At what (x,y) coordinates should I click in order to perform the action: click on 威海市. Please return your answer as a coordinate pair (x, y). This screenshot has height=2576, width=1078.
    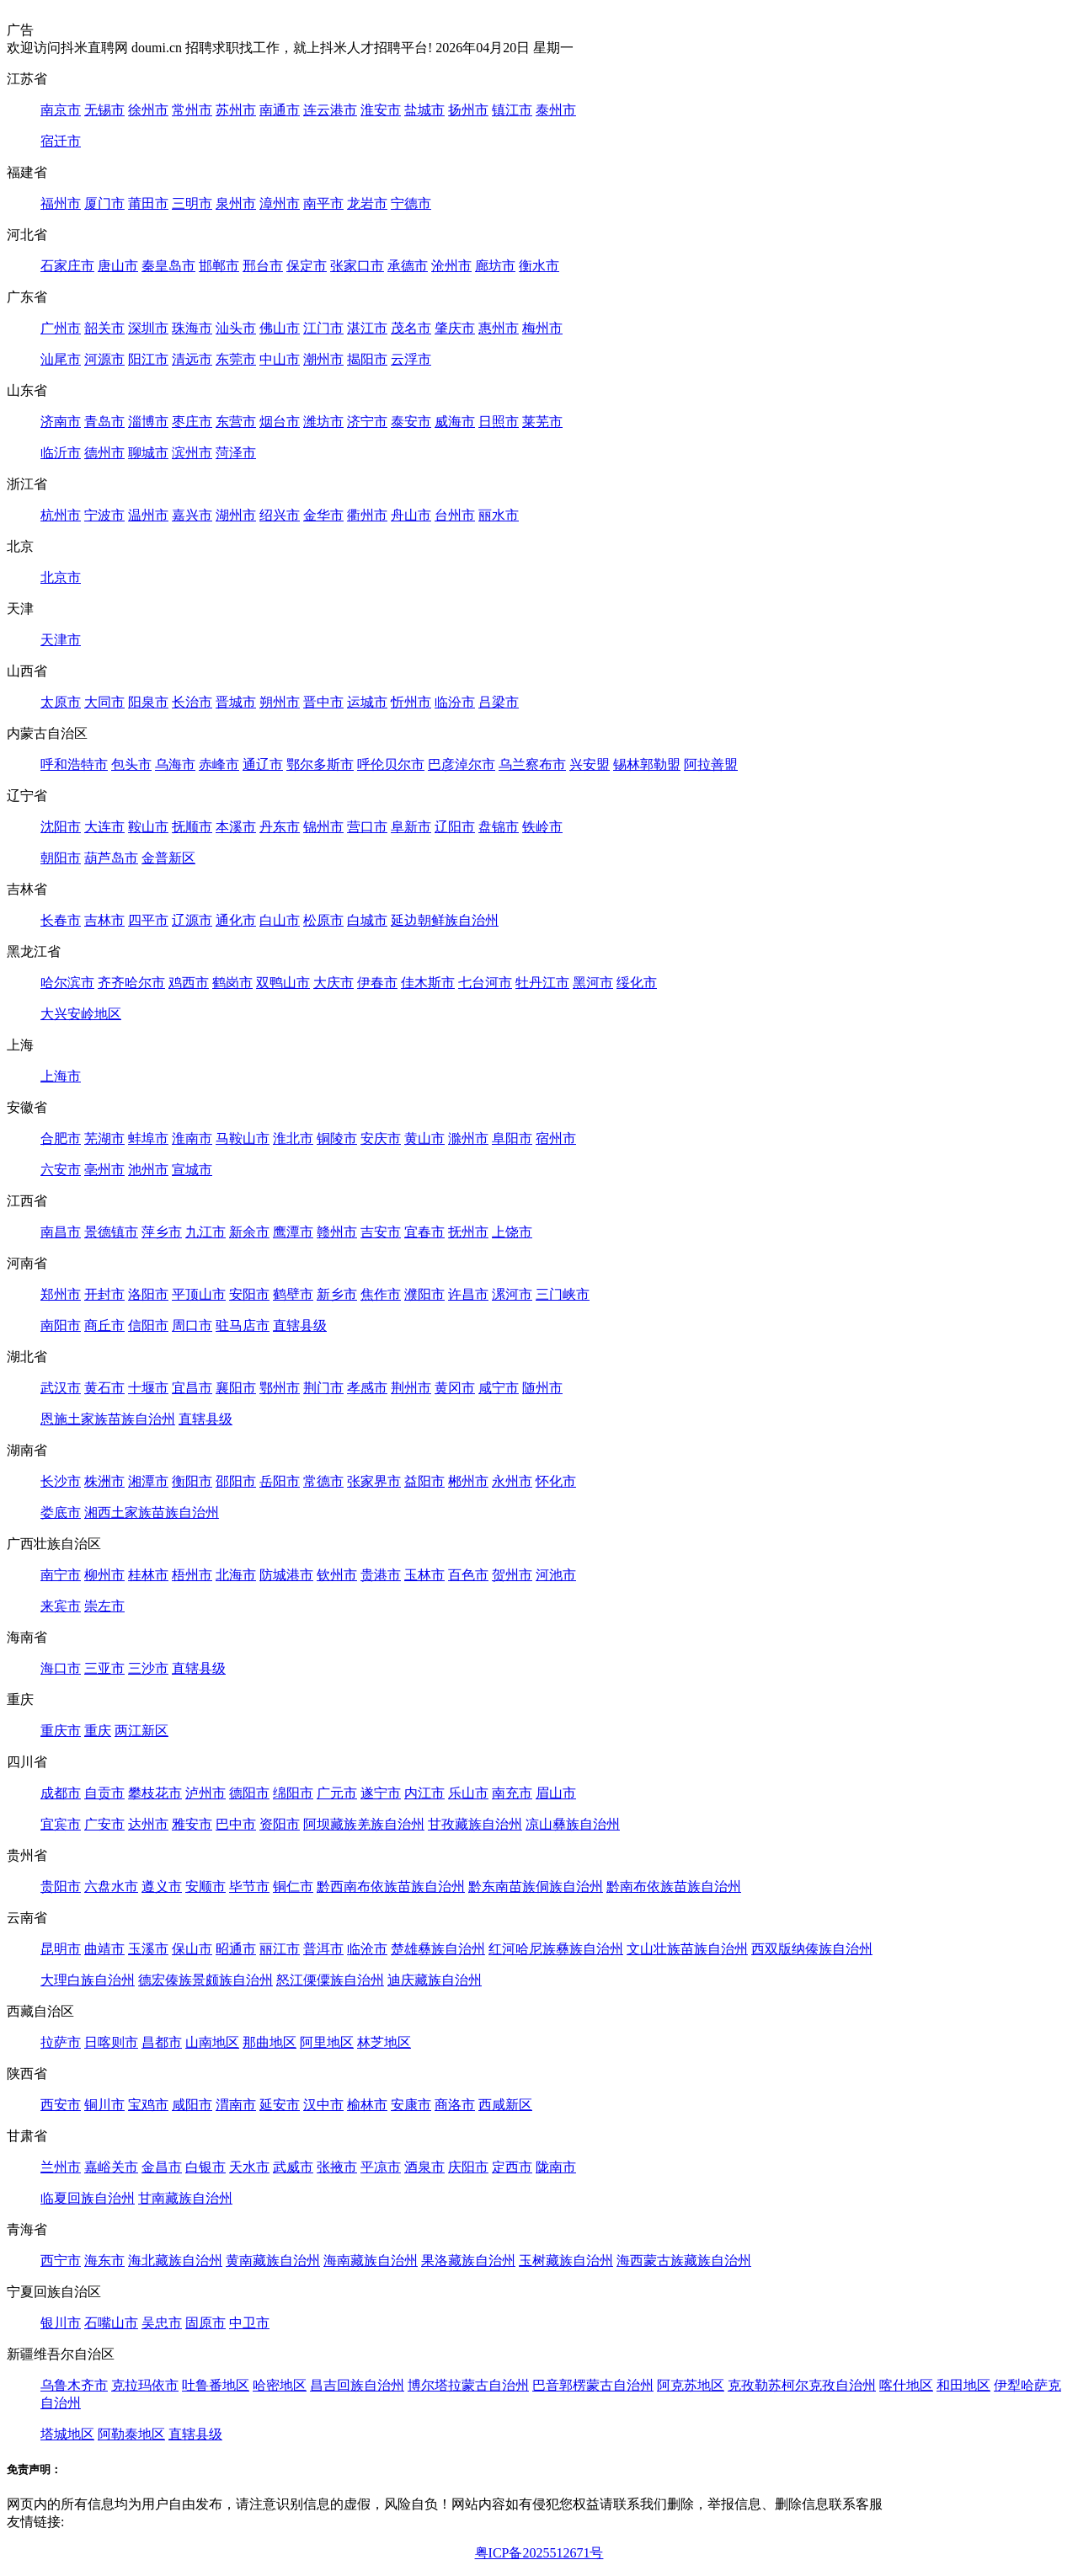
    Looking at the image, I should click on (455, 421).